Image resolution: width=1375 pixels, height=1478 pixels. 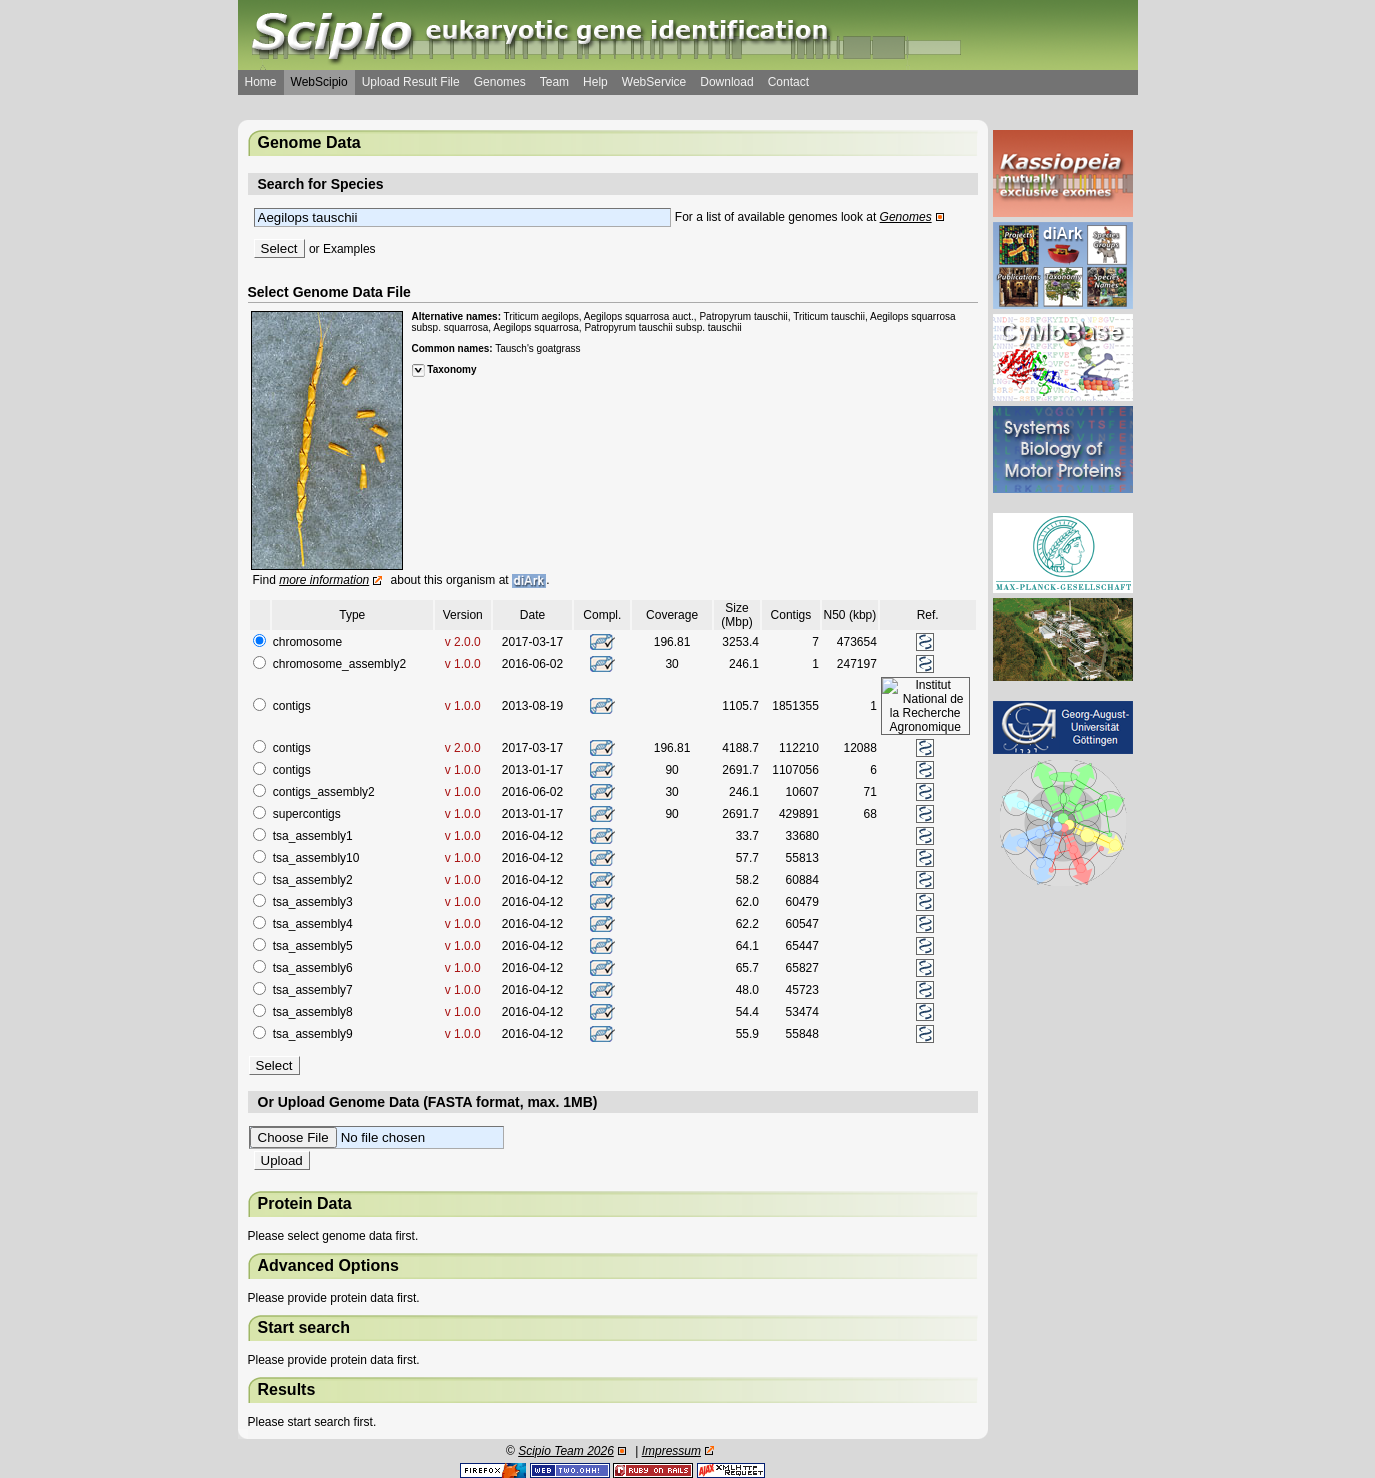 I want to click on Scipio Team 2026, so click(x=566, y=1451).